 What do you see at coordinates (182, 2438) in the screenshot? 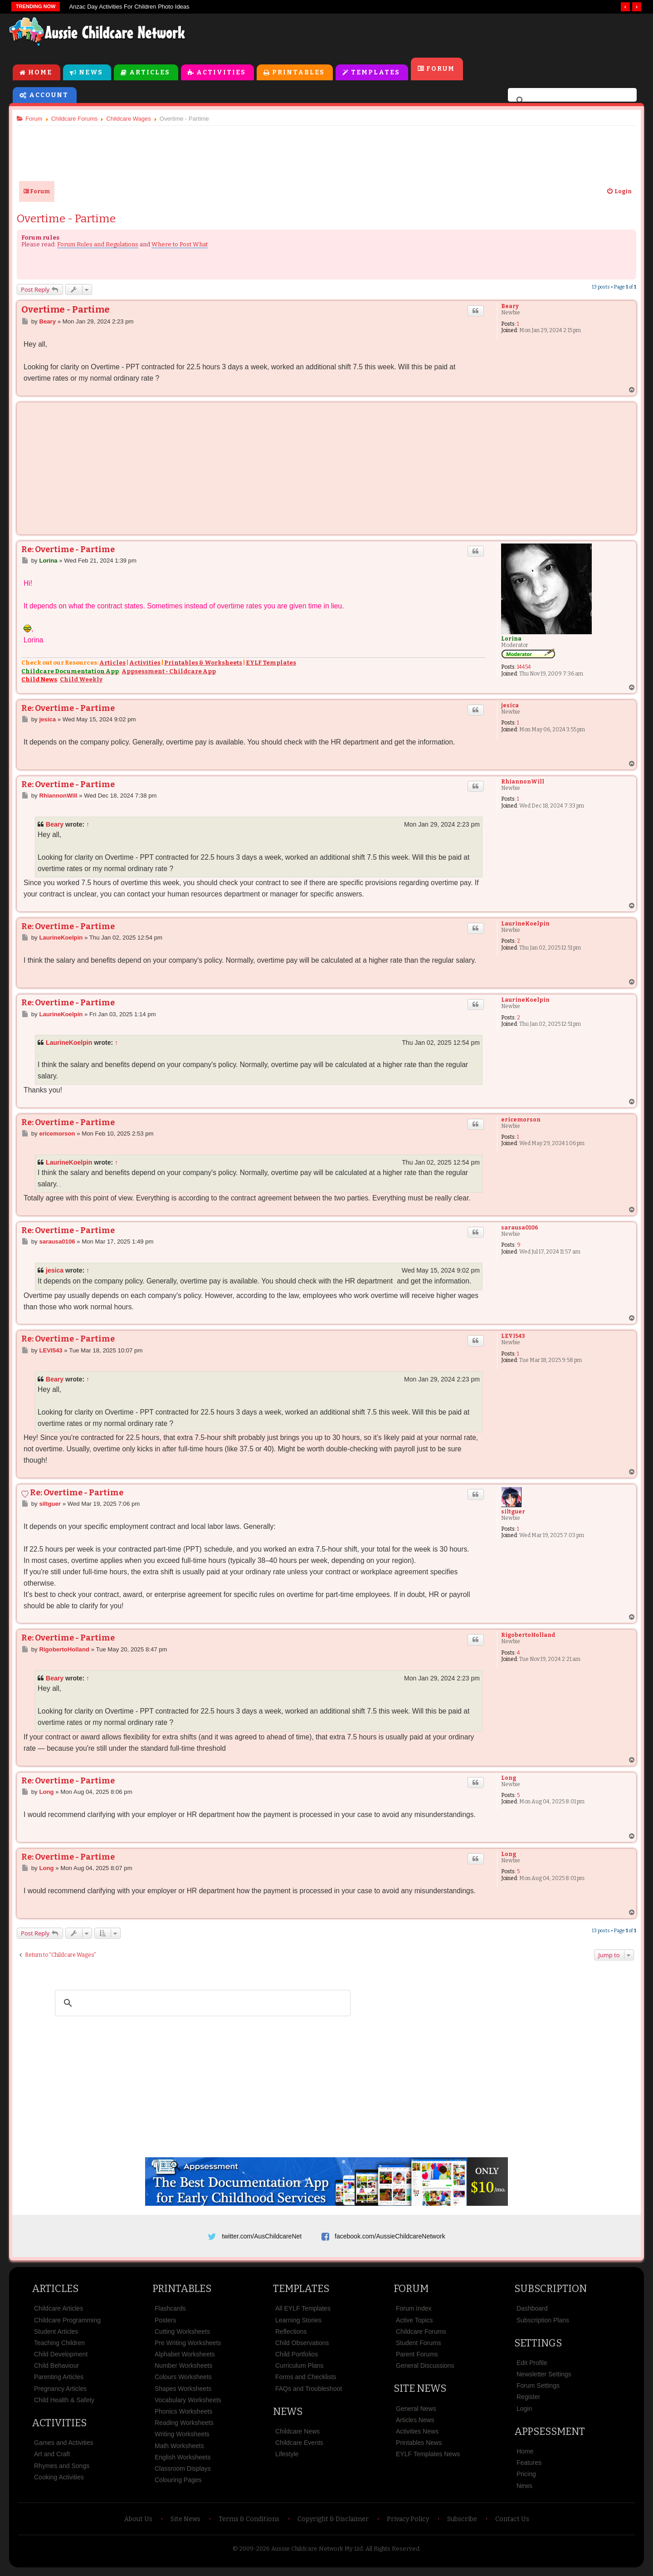
I see `Writing Worksheets` at bounding box center [182, 2438].